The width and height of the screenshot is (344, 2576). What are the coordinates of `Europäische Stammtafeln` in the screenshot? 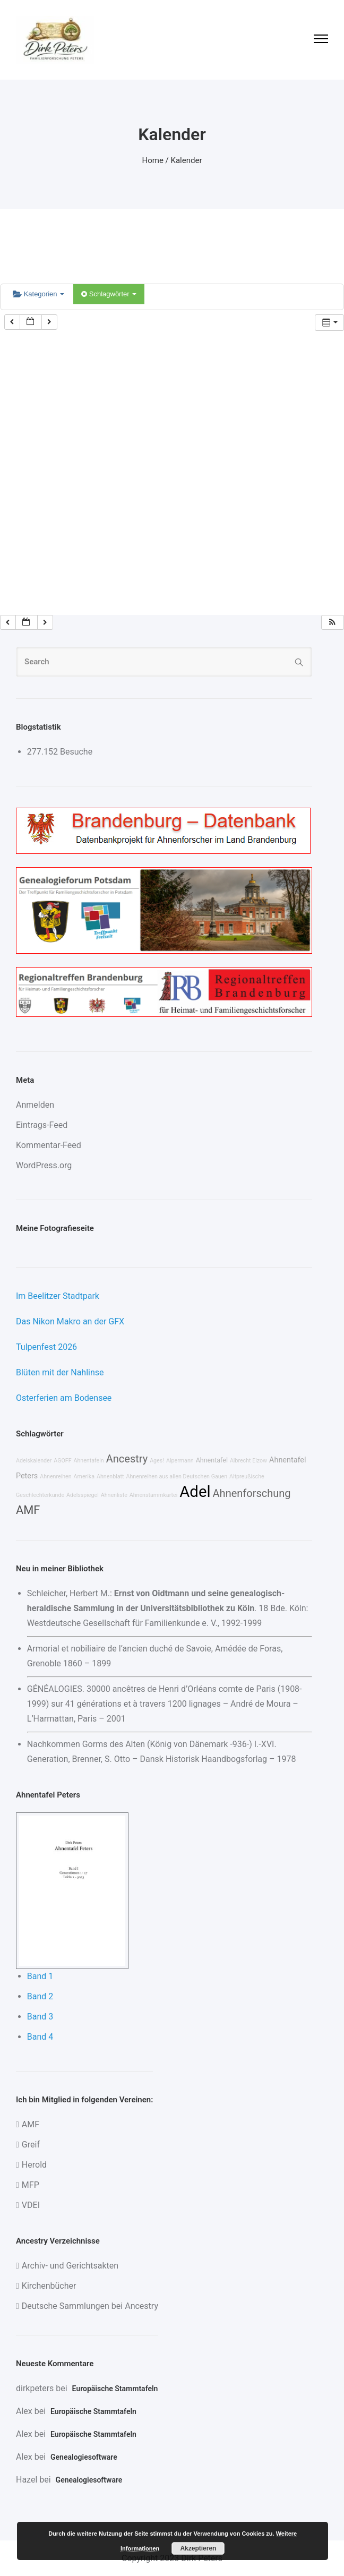 It's located at (115, 2388).